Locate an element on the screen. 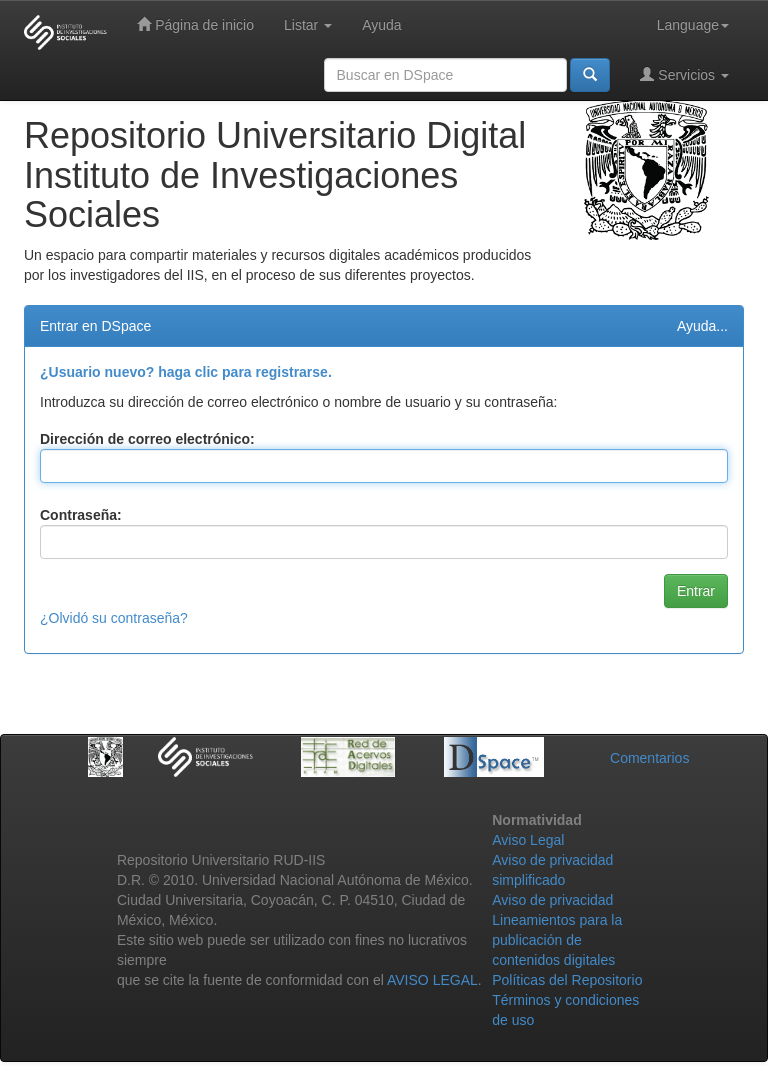  Contraseña: is located at coordinates (81, 515).